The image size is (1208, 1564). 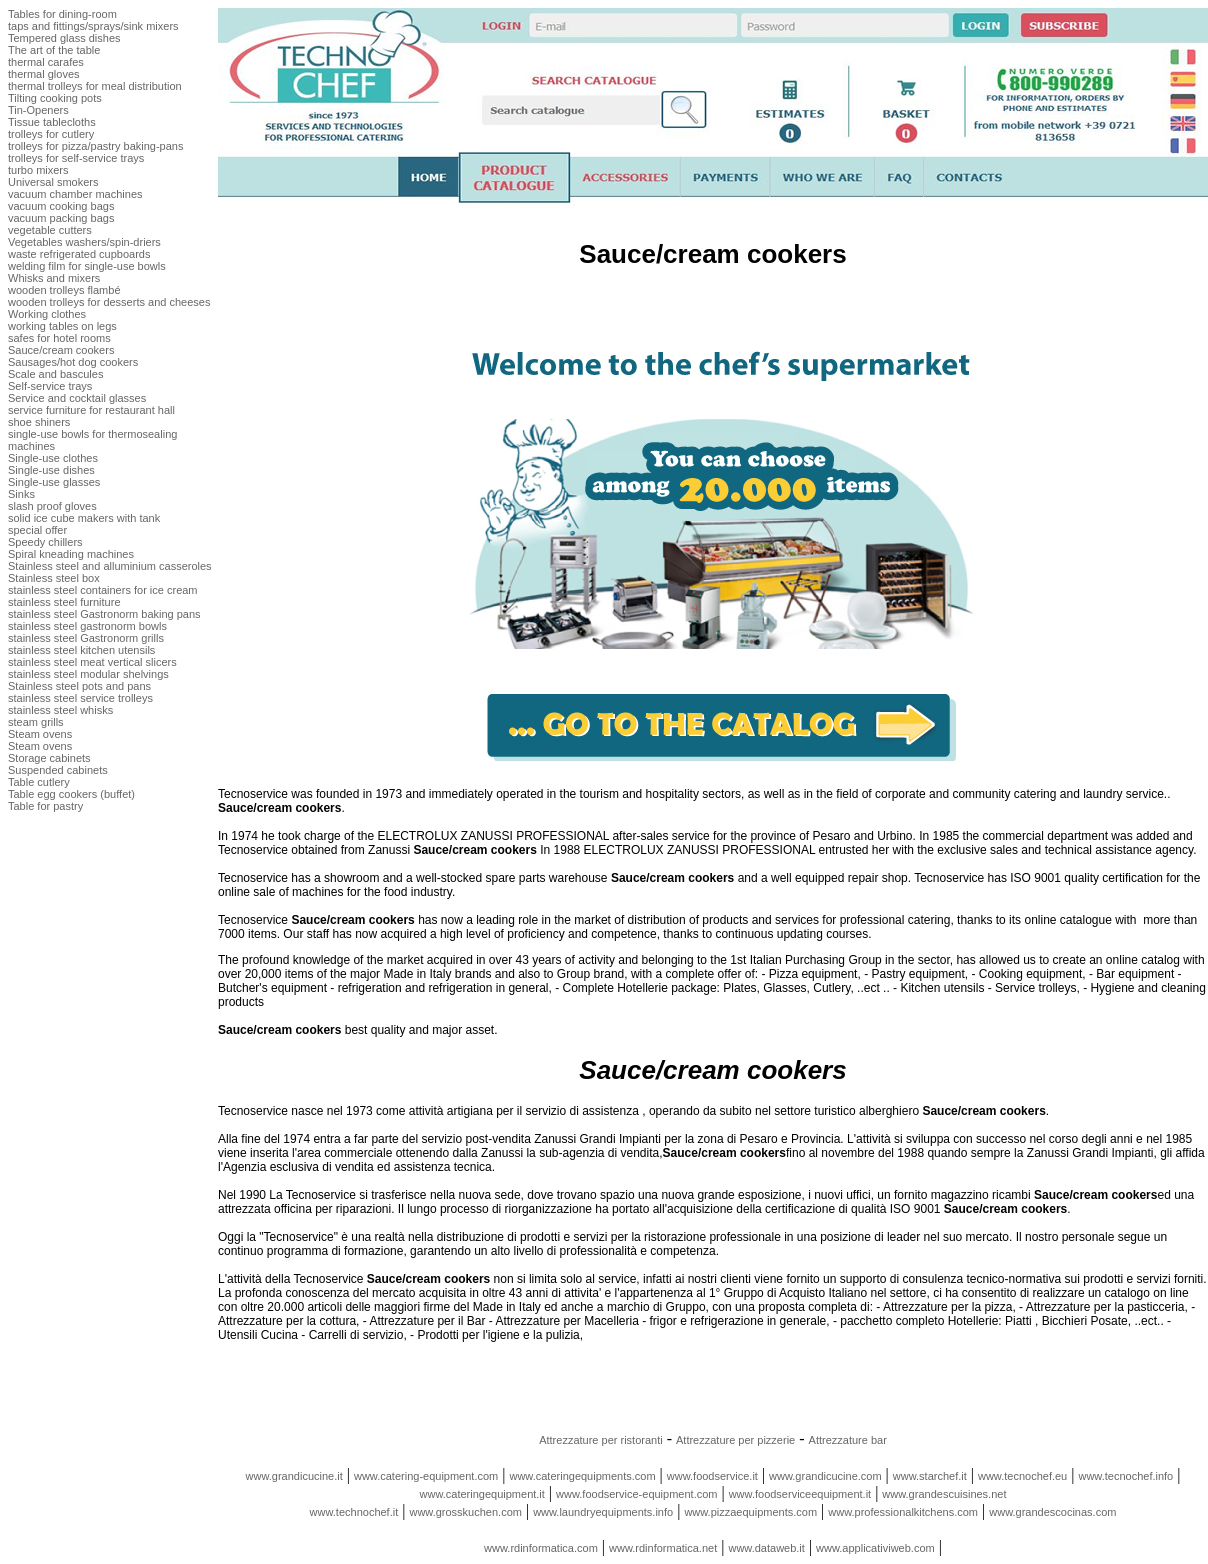 I want to click on www.grandicucine.it, so click(x=294, y=1476).